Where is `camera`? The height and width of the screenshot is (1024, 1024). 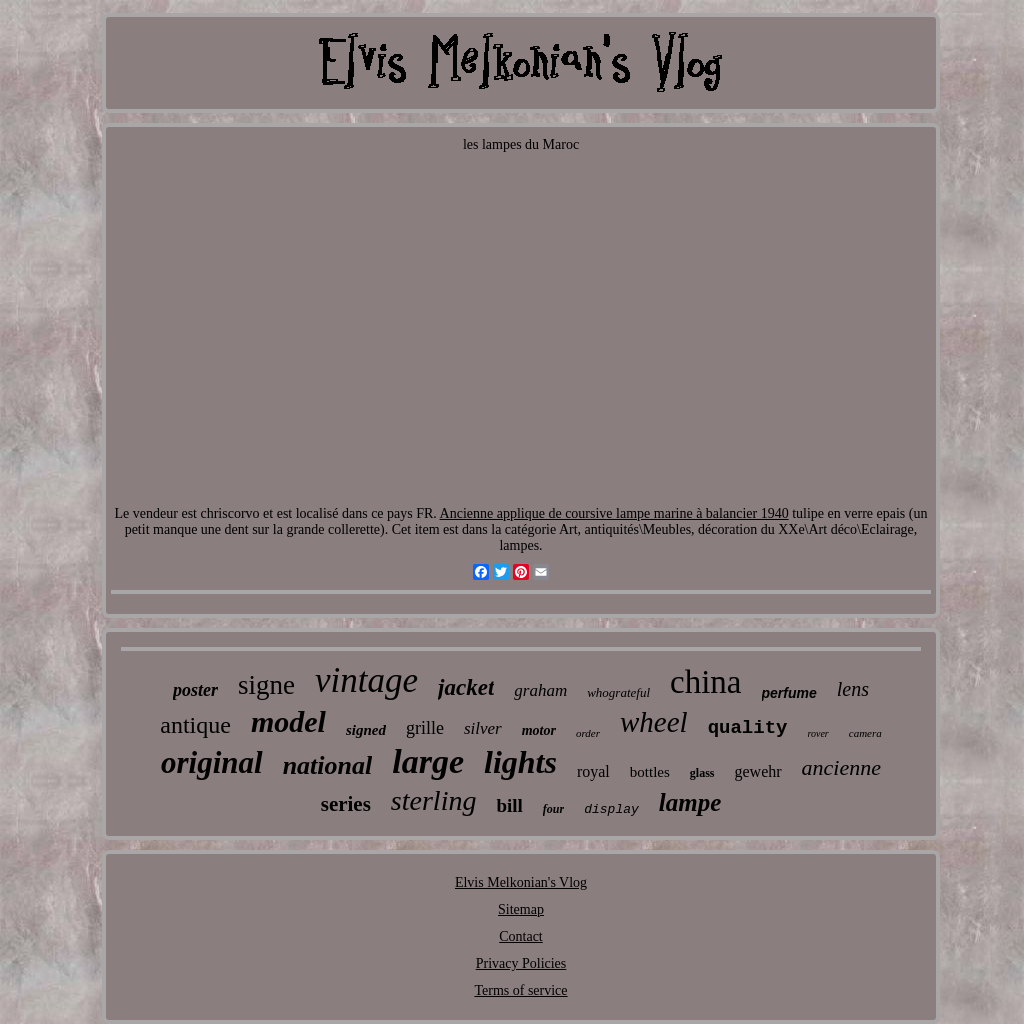 camera is located at coordinates (865, 733).